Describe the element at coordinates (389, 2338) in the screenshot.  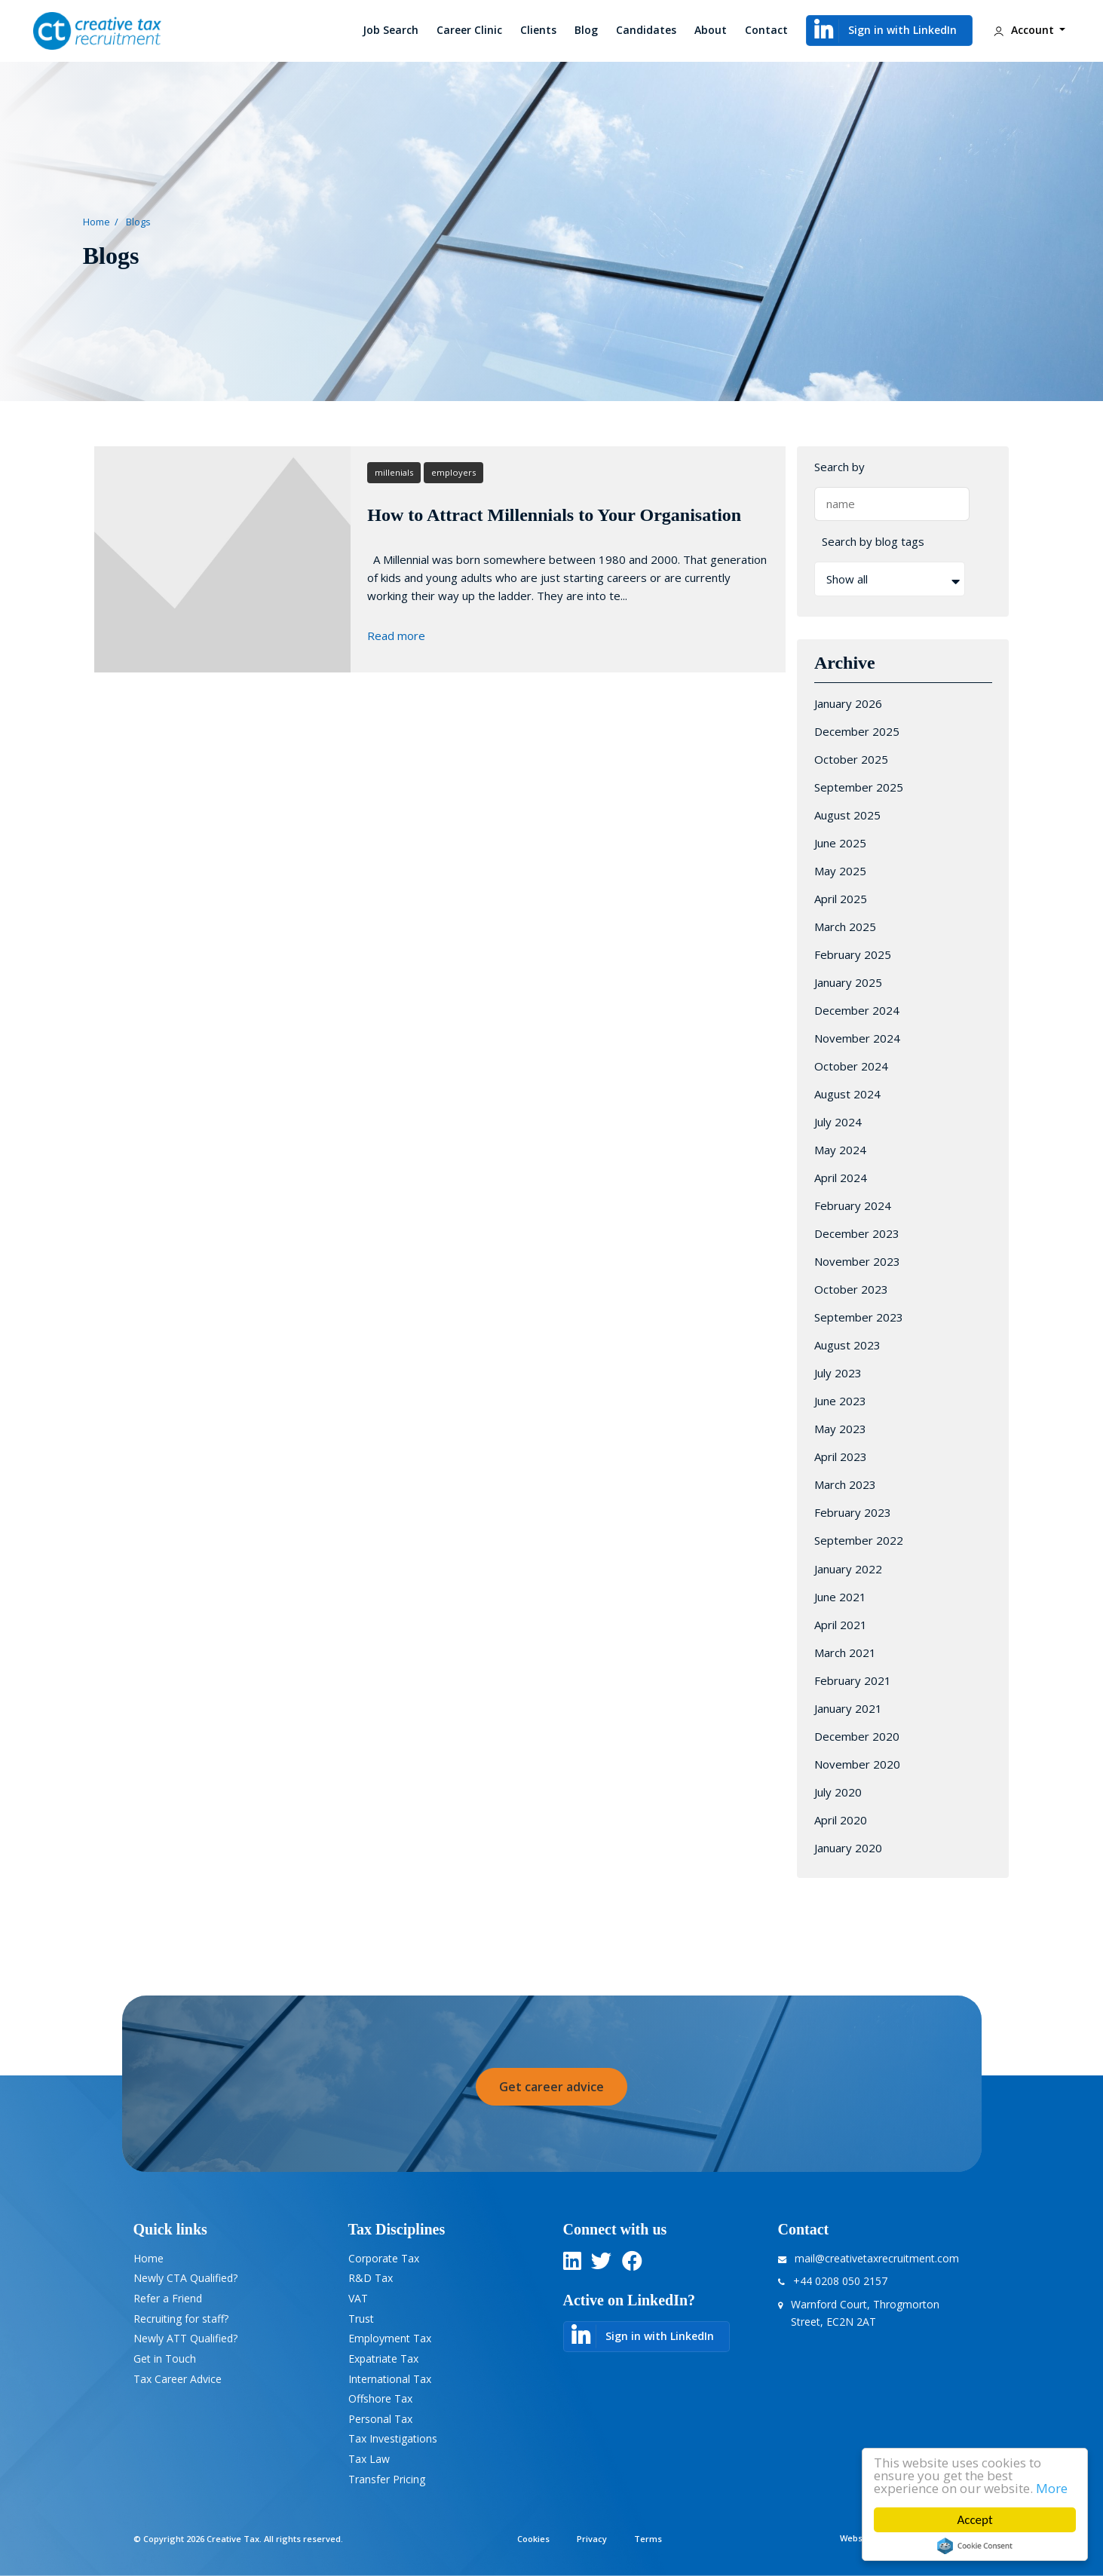
I see `Employment Tax` at that location.